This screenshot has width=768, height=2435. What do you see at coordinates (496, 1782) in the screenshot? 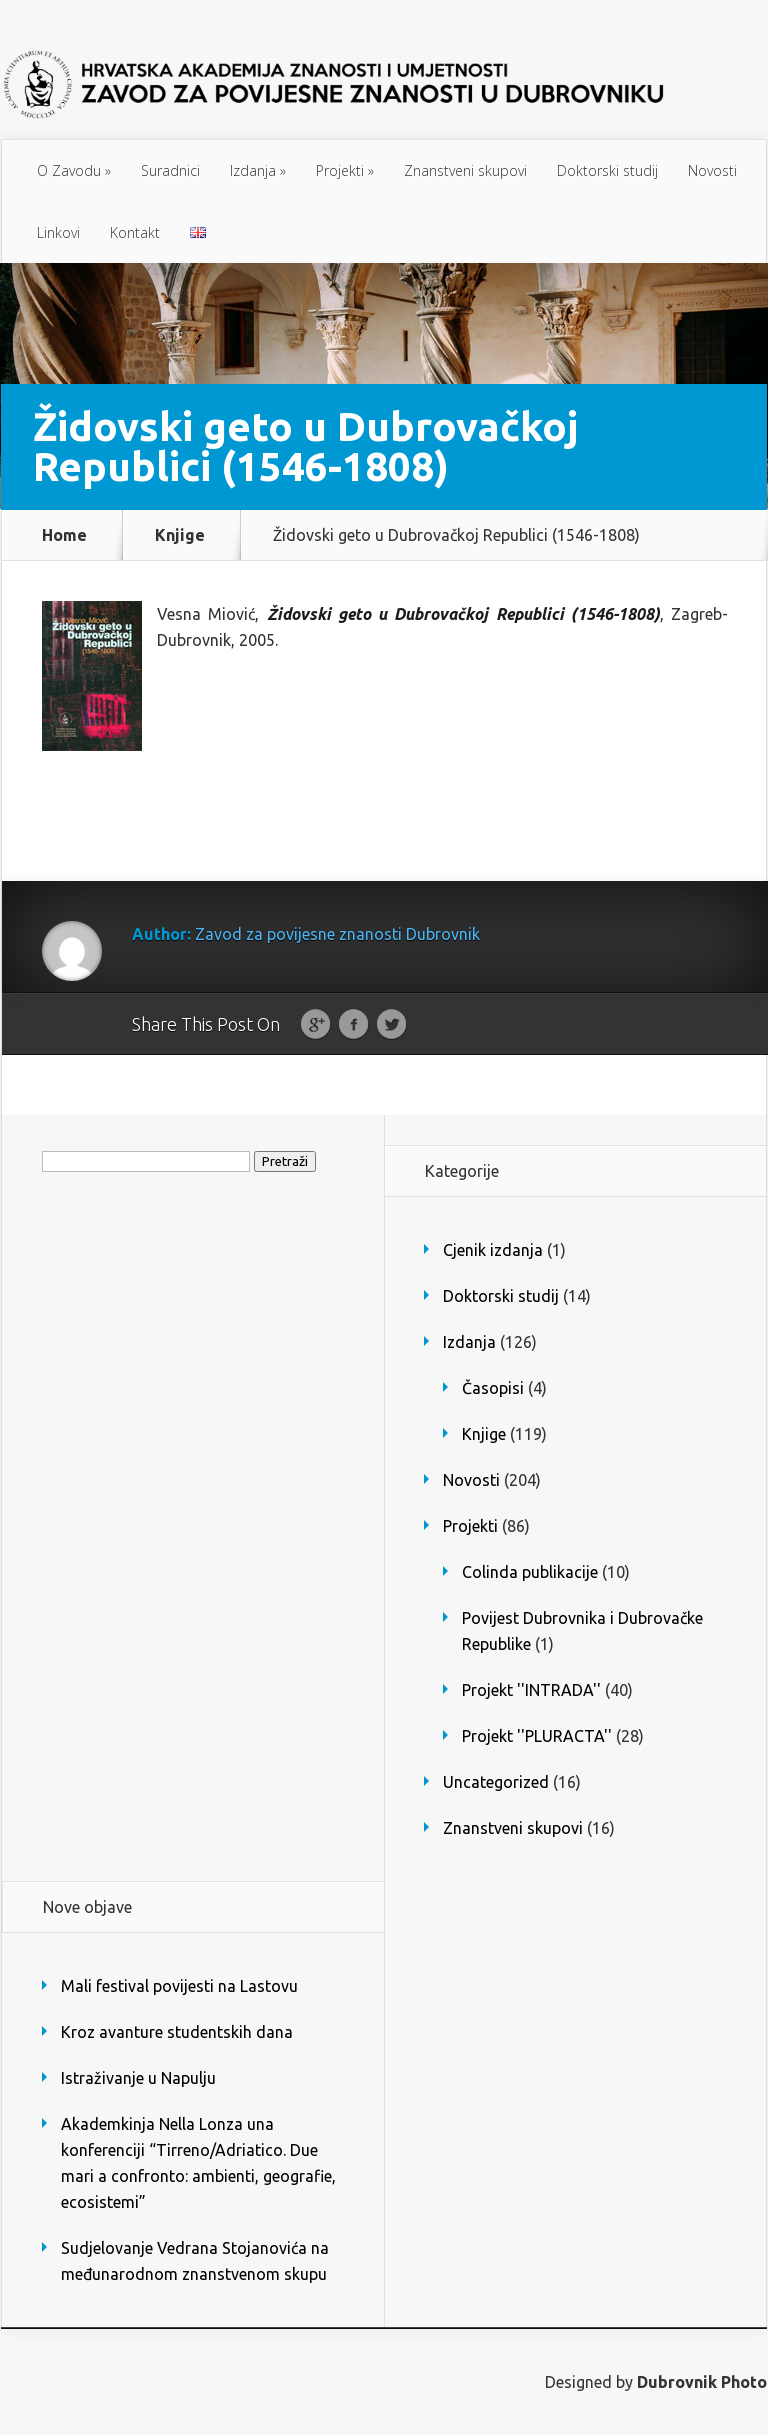
I see `Uncategorized` at bounding box center [496, 1782].